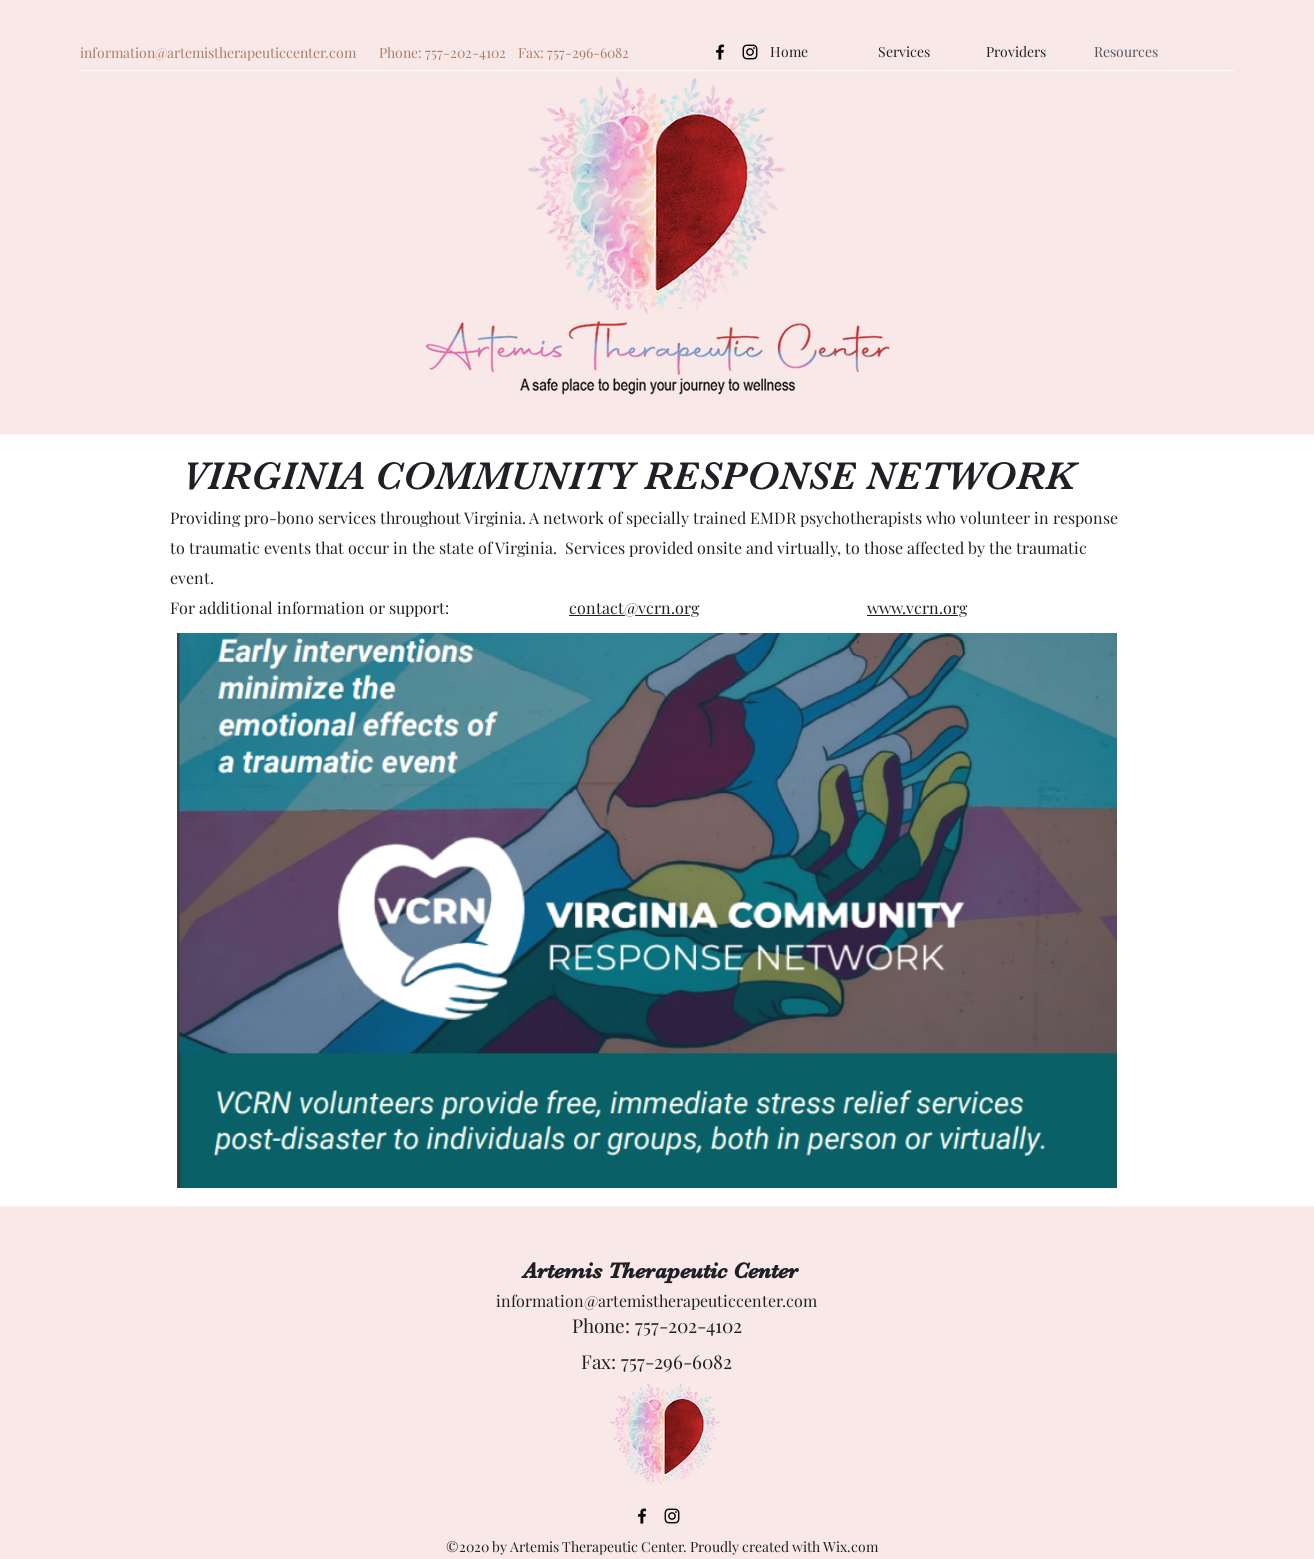 The width and height of the screenshot is (1314, 1559). Describe the element at coordinates (917, 607) in the screenshot. I see `www.vcrn.org` at that location.